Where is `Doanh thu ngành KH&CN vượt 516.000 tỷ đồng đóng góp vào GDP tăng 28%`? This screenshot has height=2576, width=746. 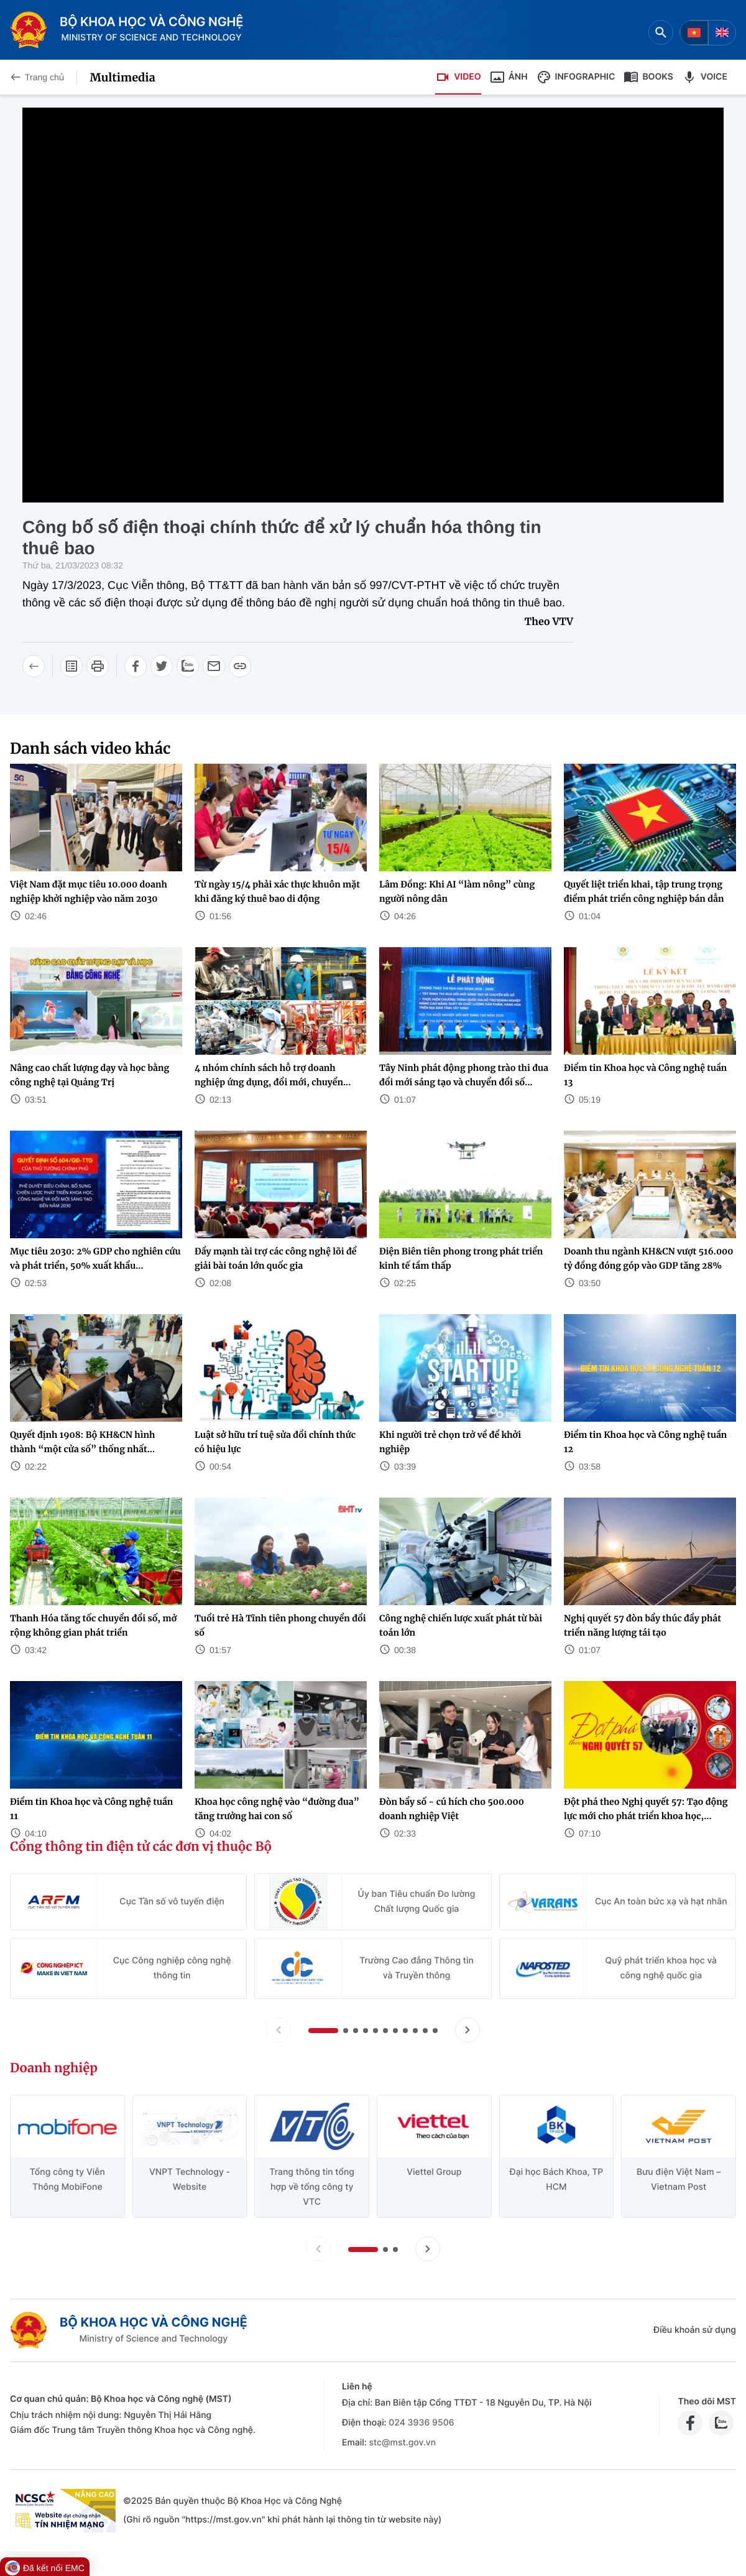
Doanh thu ngành KH&CN vượt 516.000 tỷ đồng đóng góp vào GDP tăng 28% is located at coordinates (649, 1258).